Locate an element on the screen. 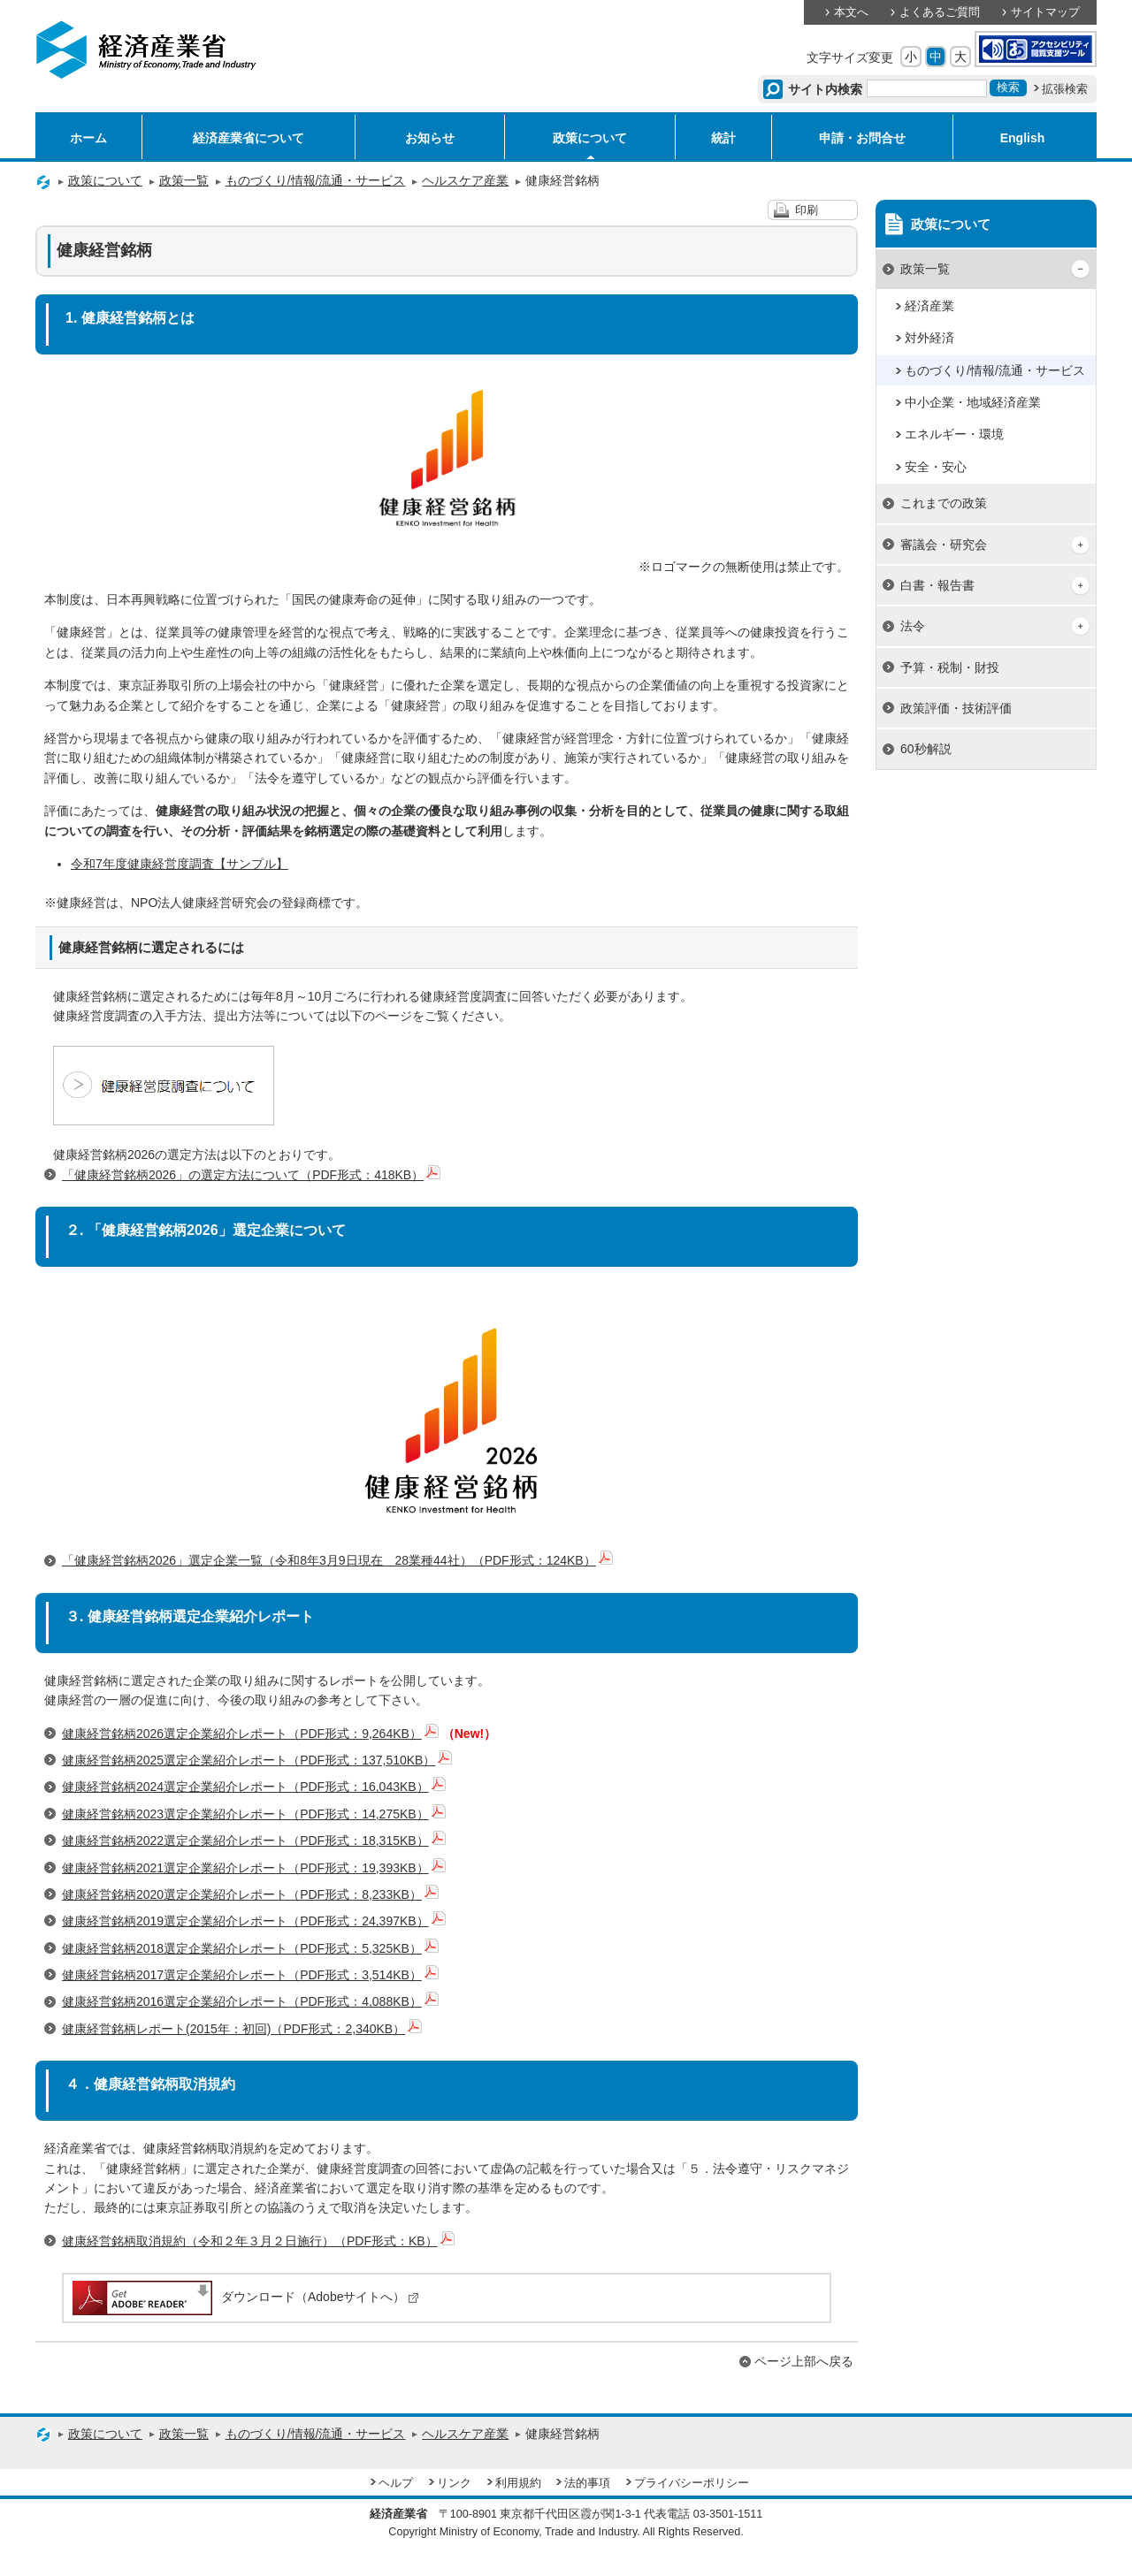 The width and height of the screenshot is (1132, 2576). 中小企業・地域経済産業 is located at coordinates (973, 402).